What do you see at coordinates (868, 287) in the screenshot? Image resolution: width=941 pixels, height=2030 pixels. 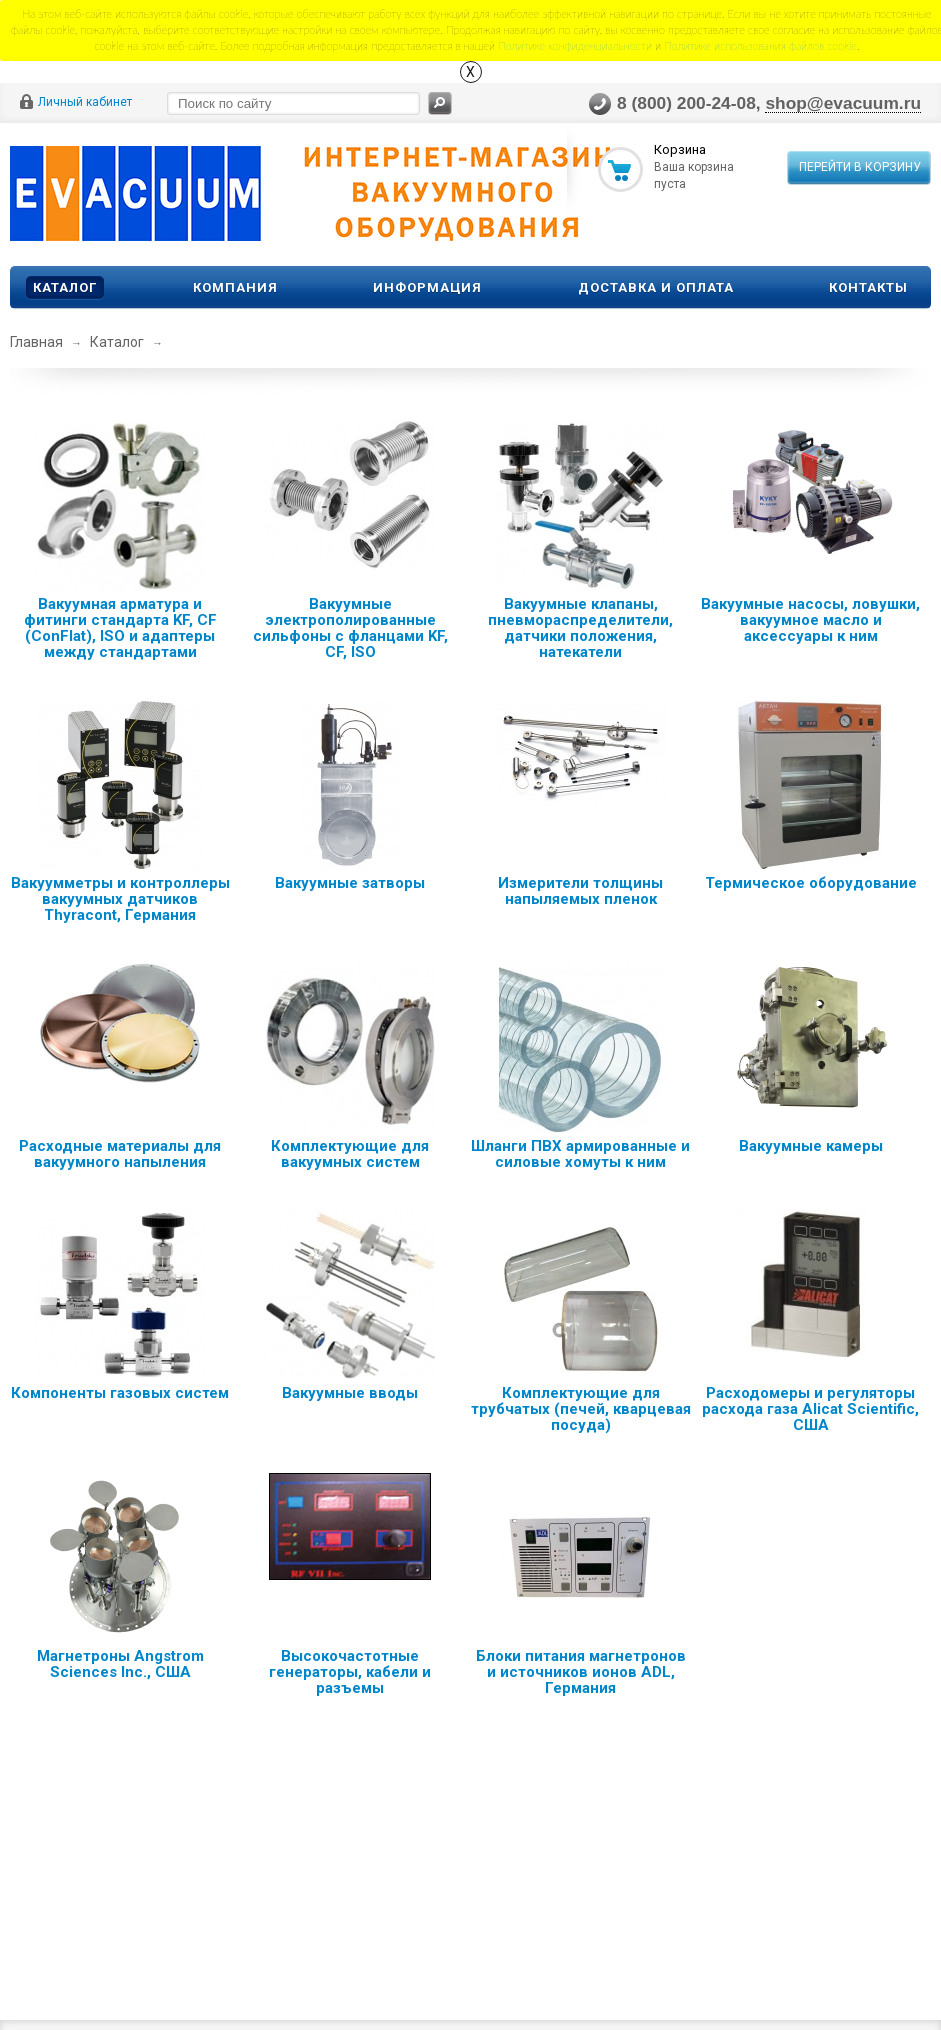 I see `Контакты` at bounding box center [868, 287].